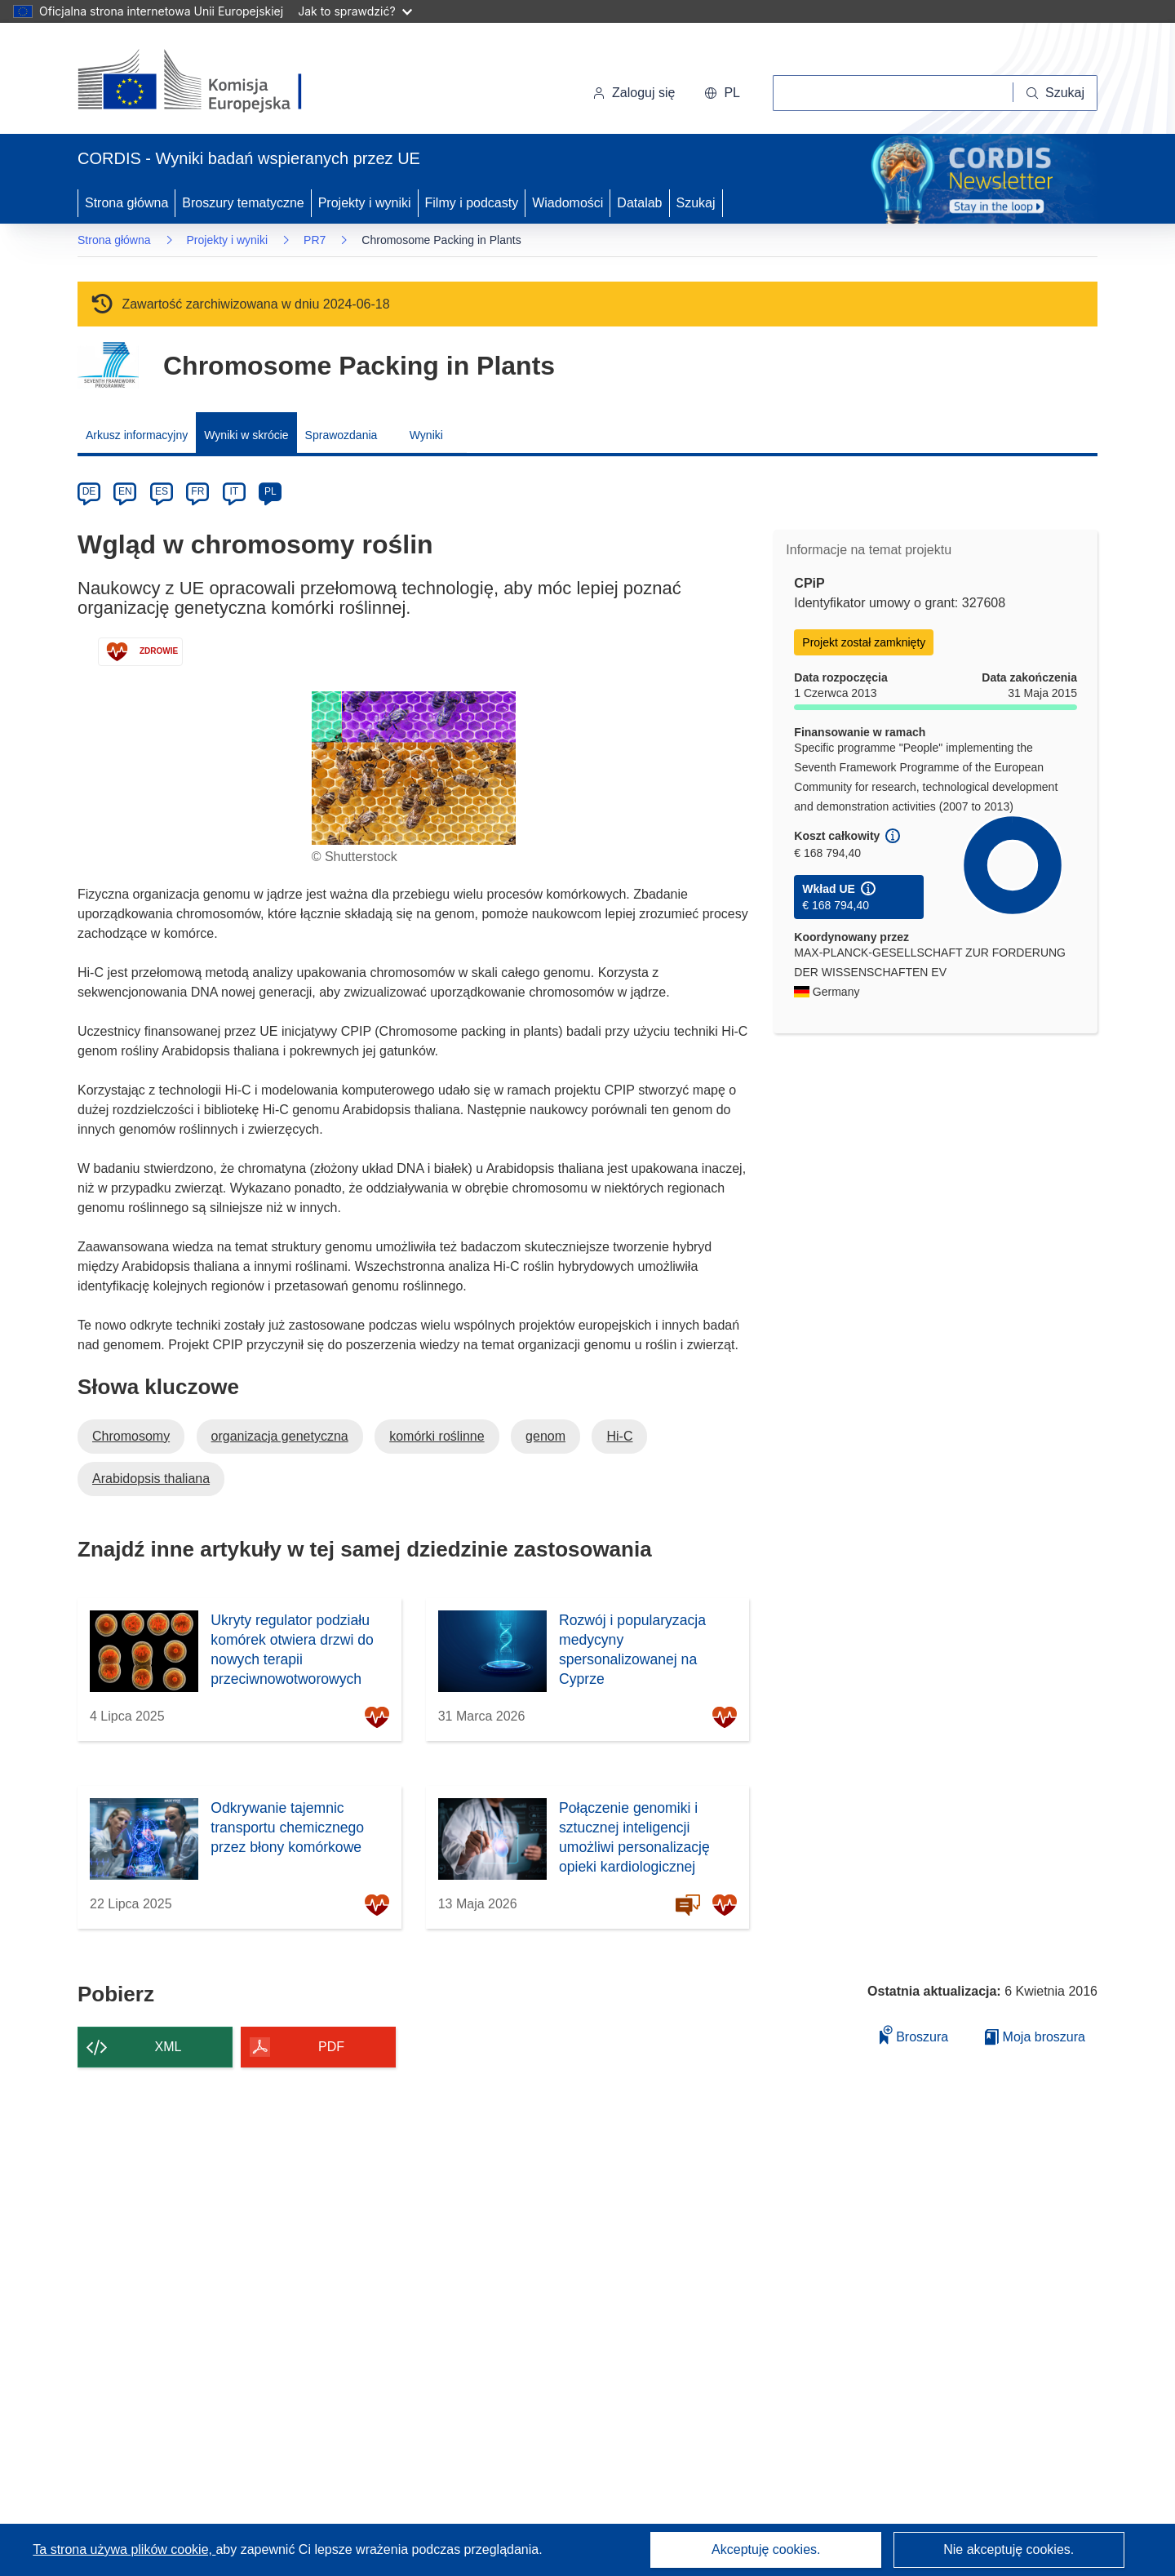  Describe the element at coordinates (279, 1436) in the screenshot. I see `organizacja genetyczna` at that location.